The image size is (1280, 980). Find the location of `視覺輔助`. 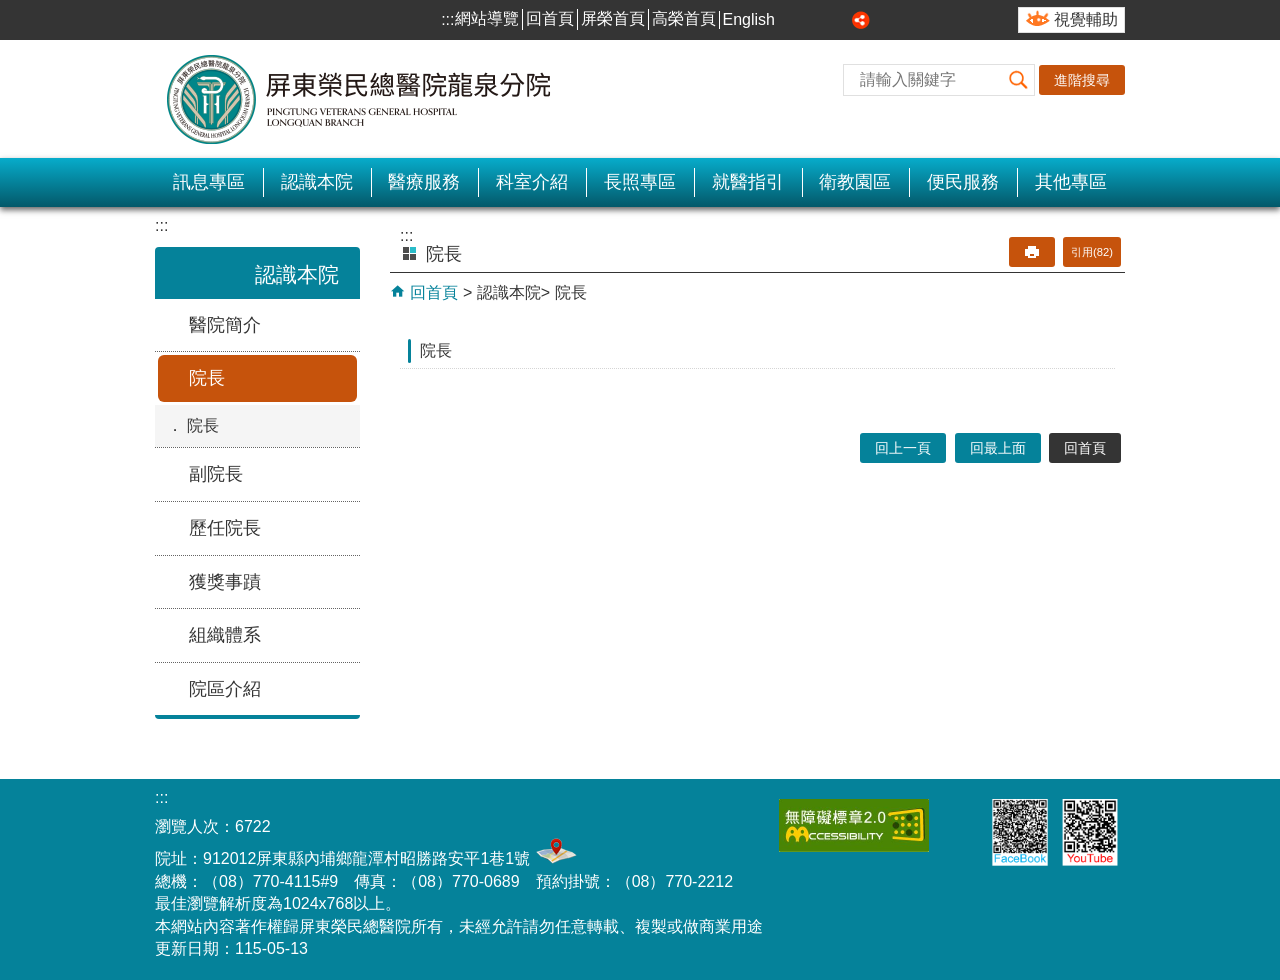

視覺輔助 is located at coordinates (1086, 19).